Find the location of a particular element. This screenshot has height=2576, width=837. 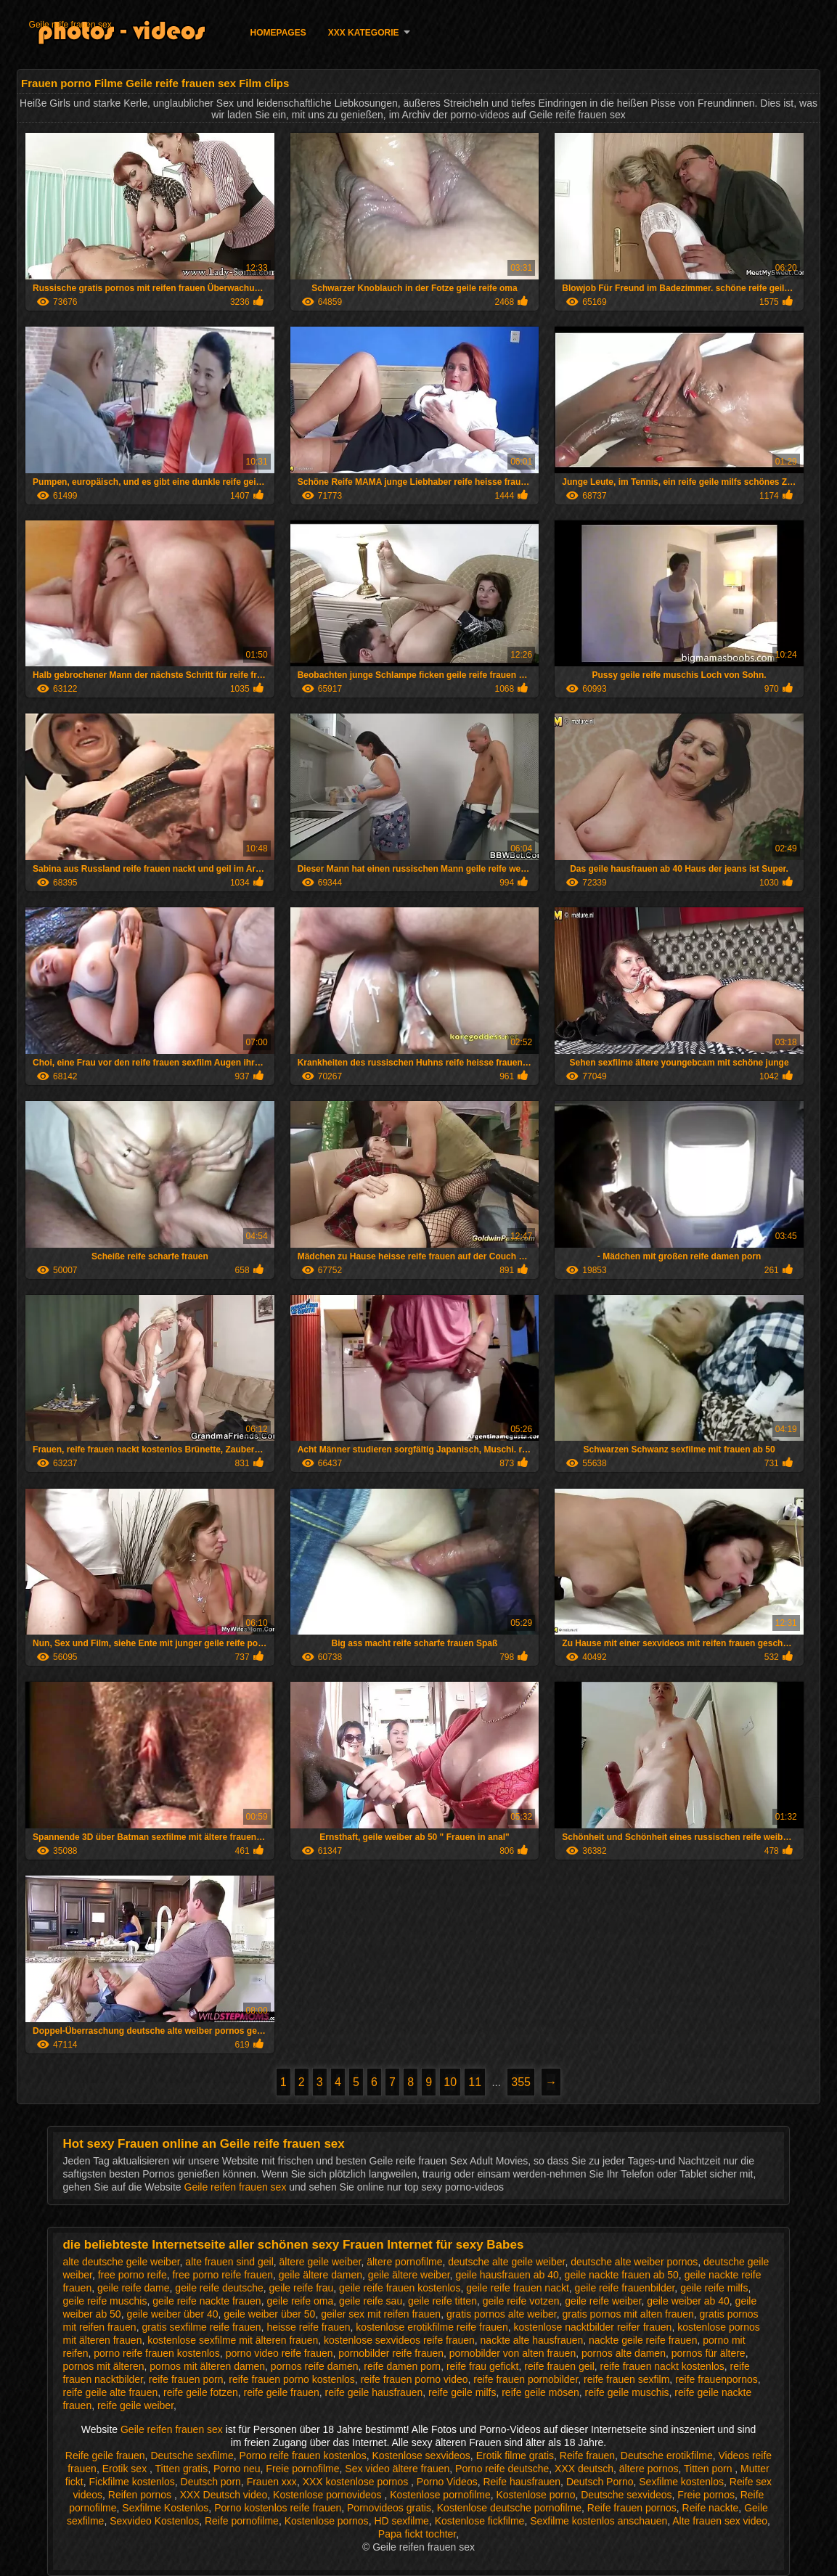

reife frau gefickt is located at coordinates (482, 2366).